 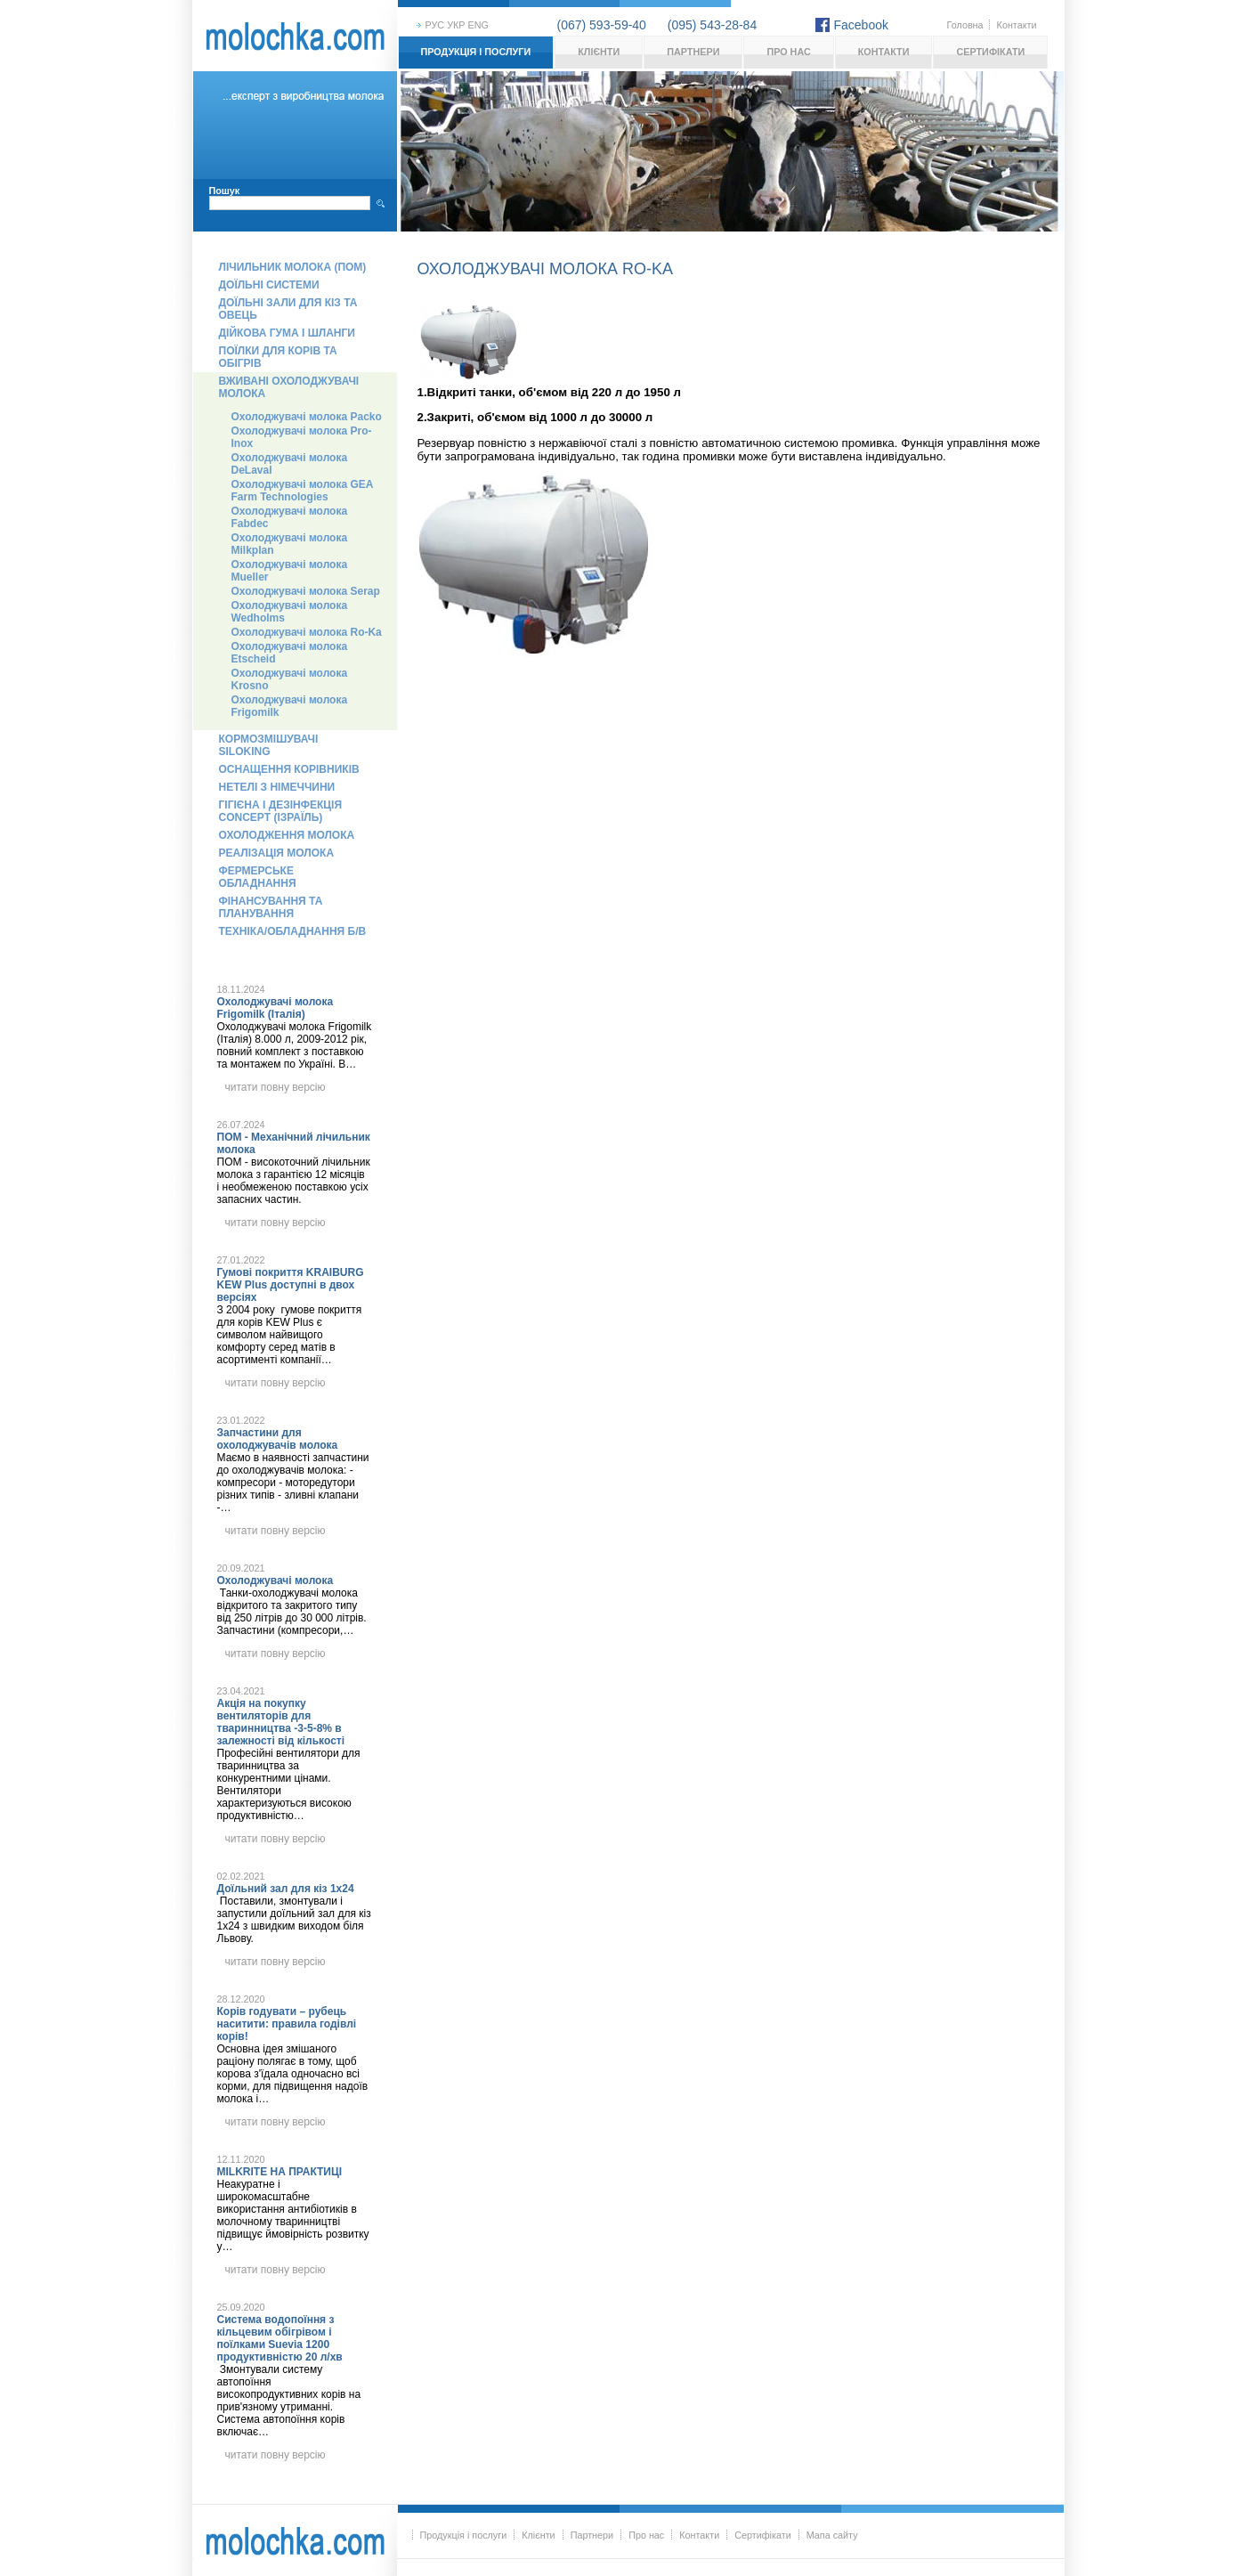 I want to click on Вживані охолоджувачі молока, so click(x=289, y=387).